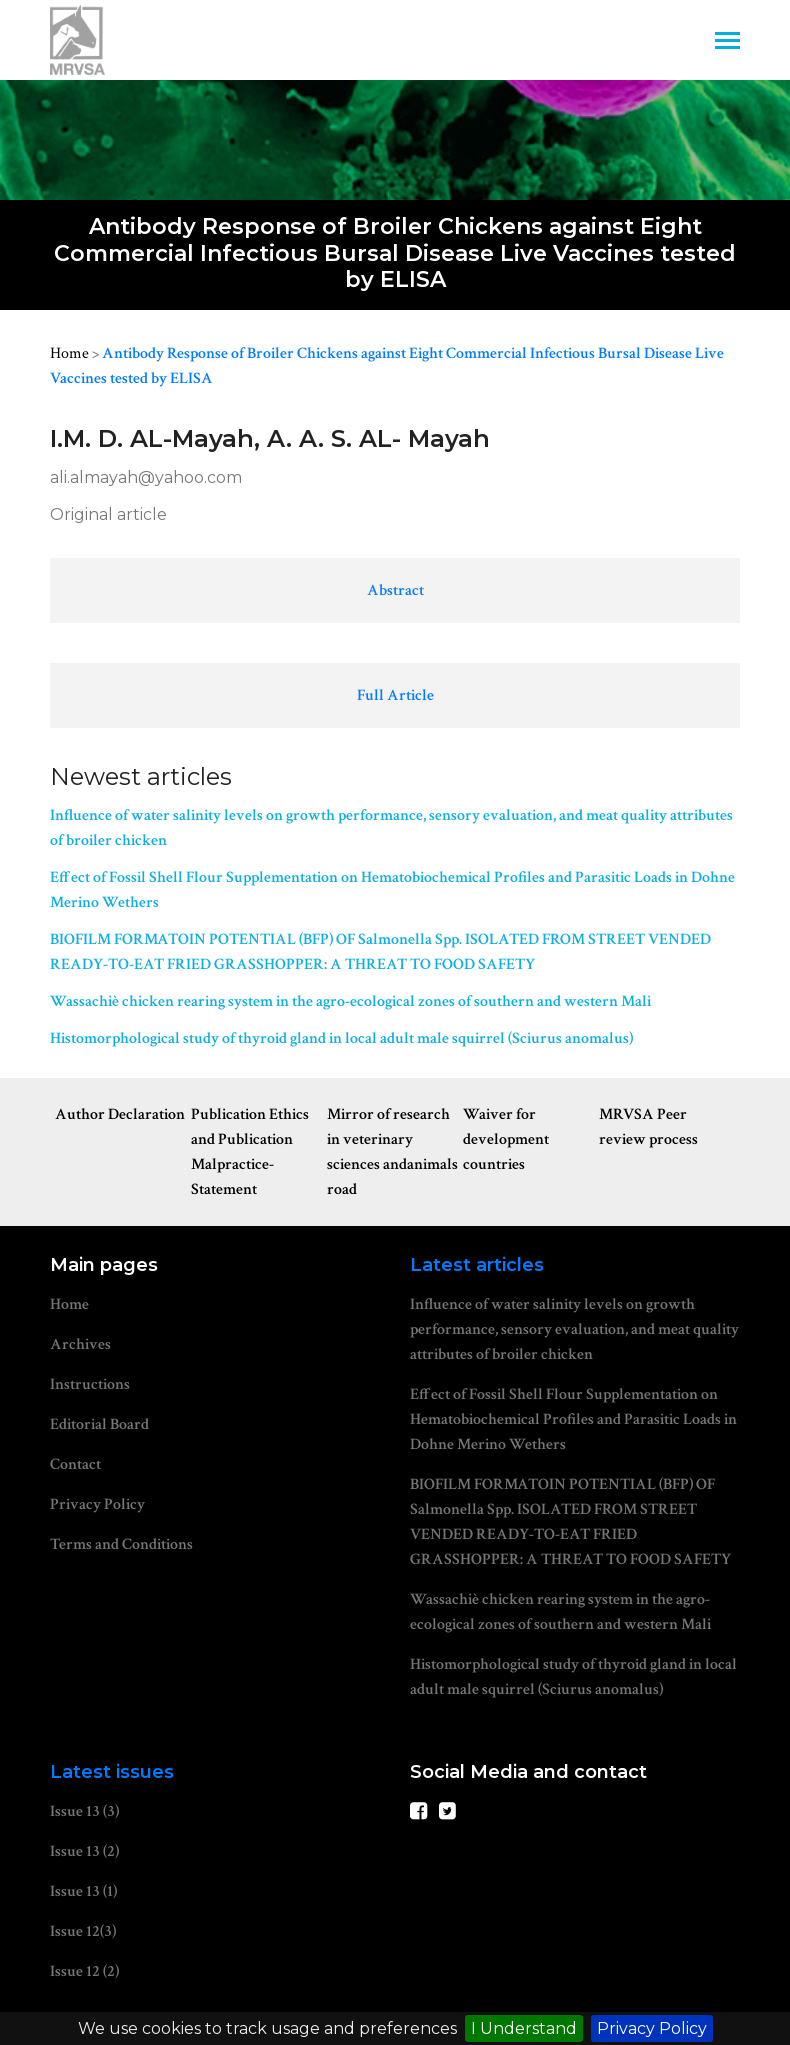 This screenshot has width=790, height=2045. I want to click on Editorial Board, so click(99, 1424).